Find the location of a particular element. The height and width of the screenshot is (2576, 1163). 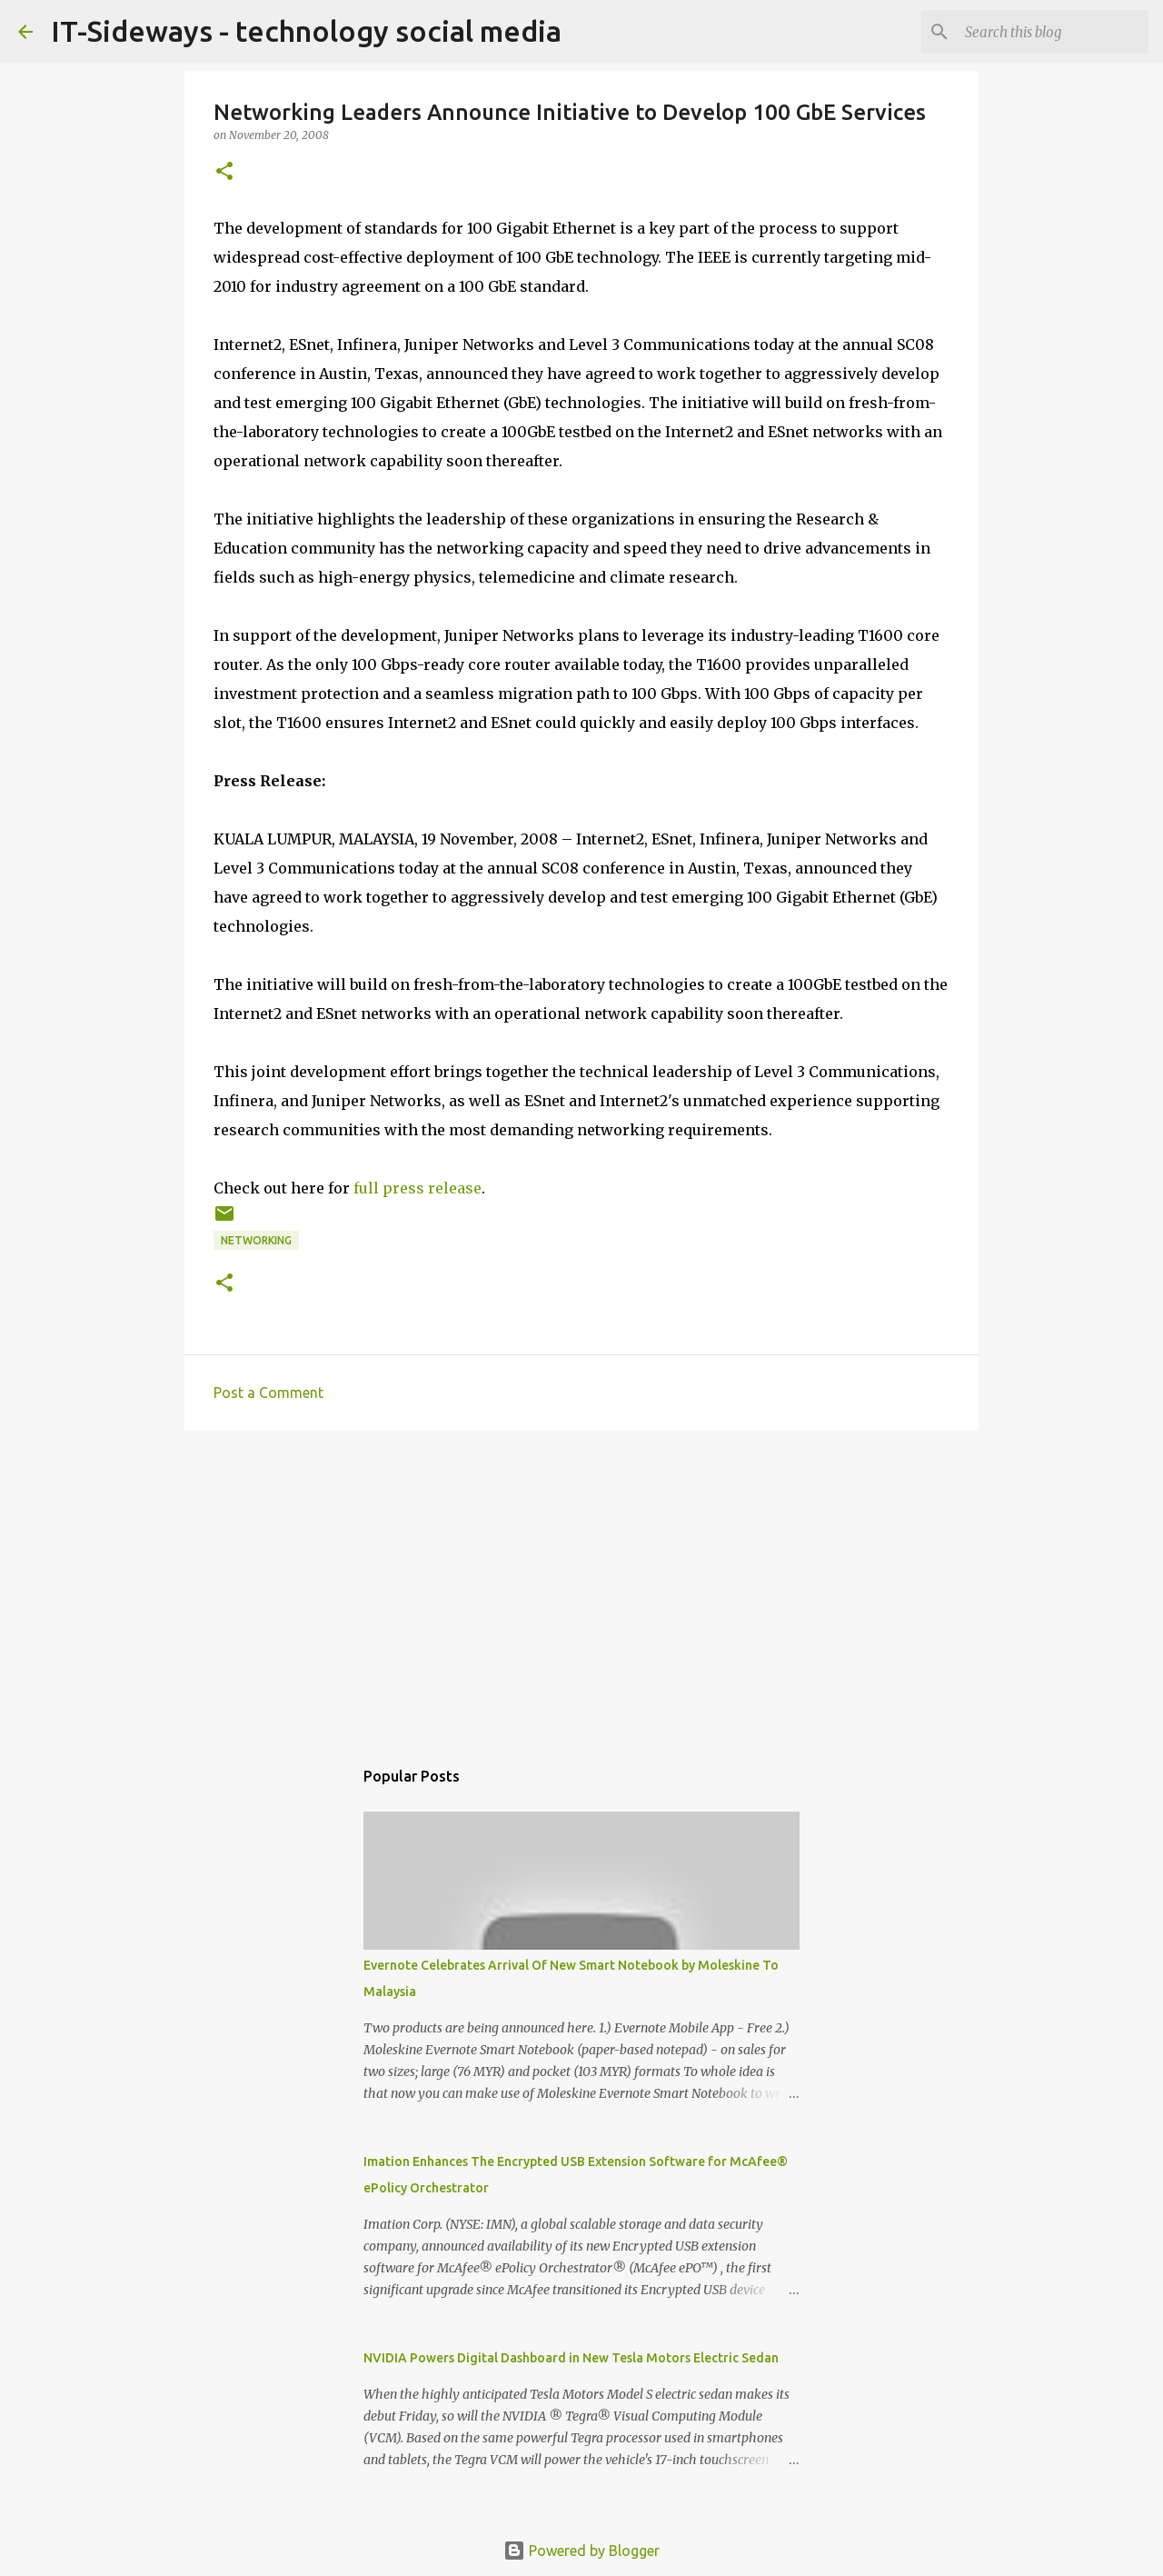

Post a Comment is located at coordinates (268, 1392).